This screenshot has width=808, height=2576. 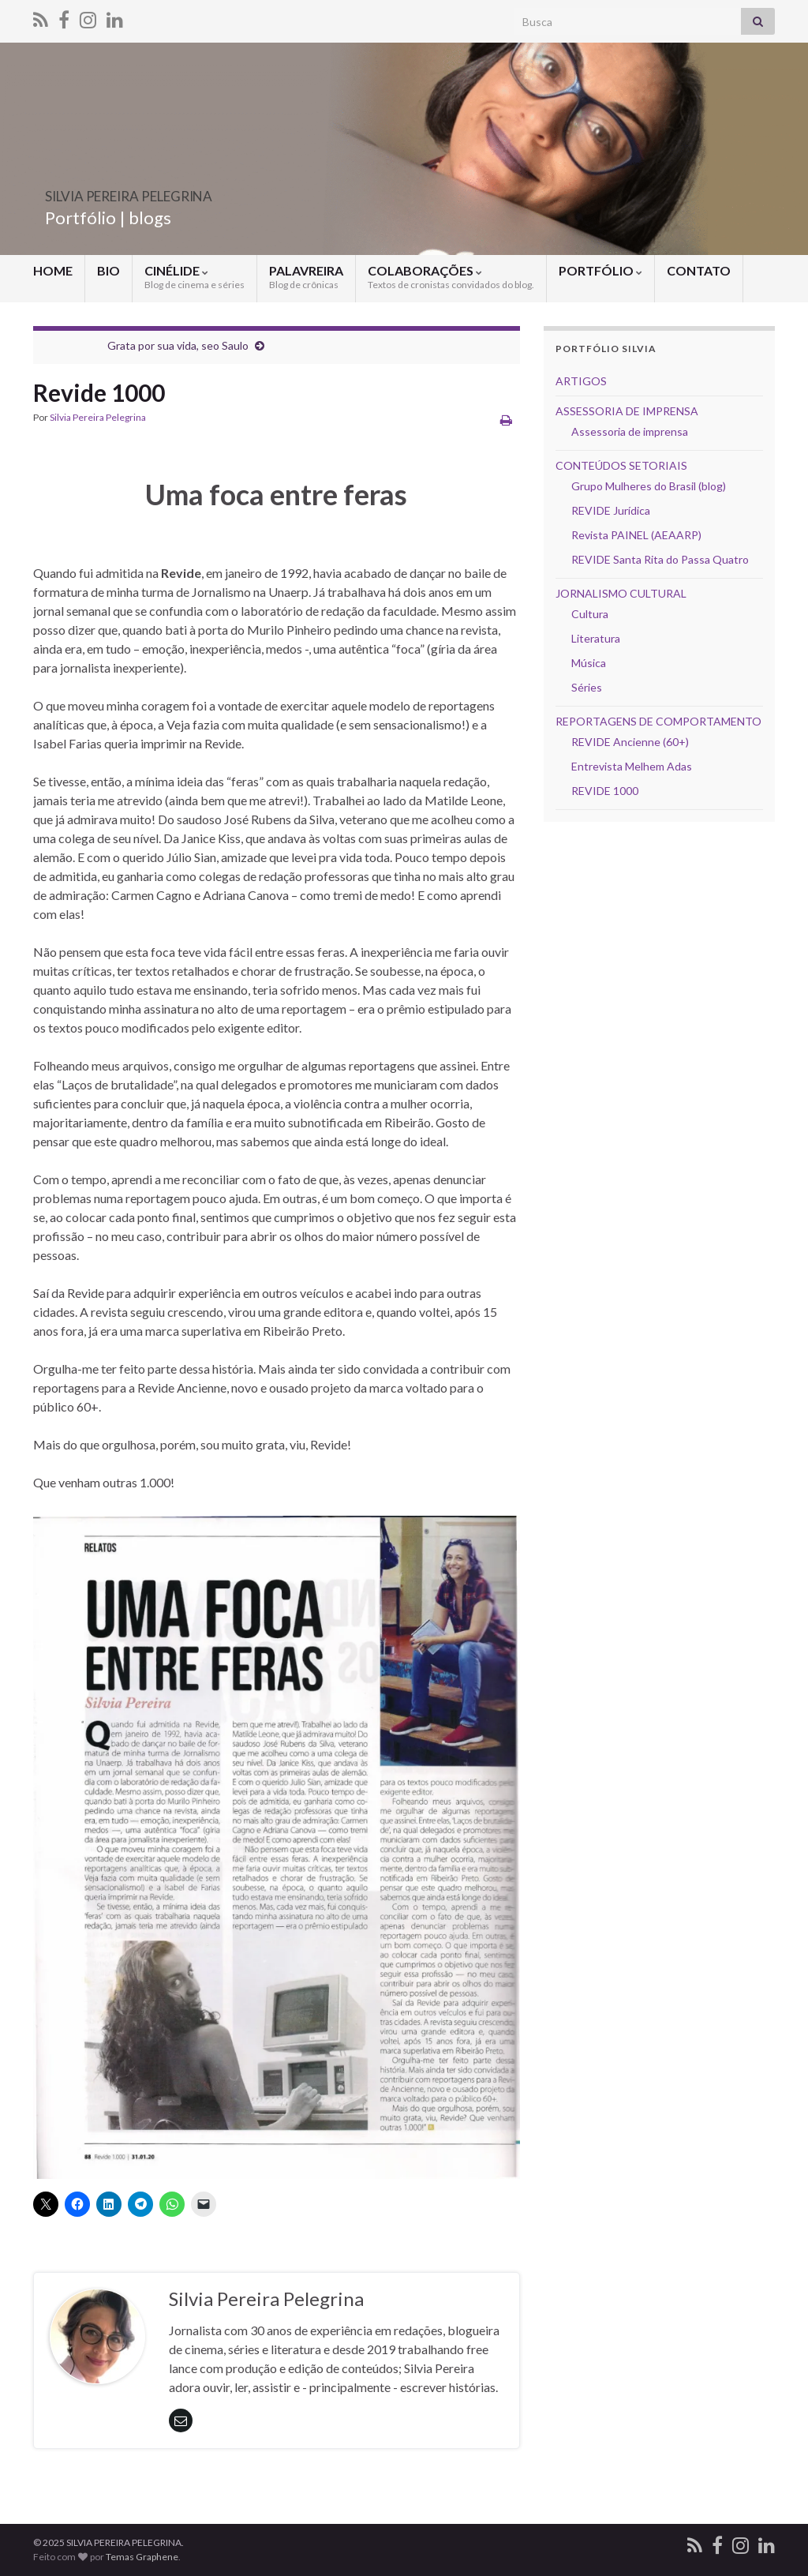 I want to click on ASSESSORIA DE IMPRENSA, so click(x=627, y=411).